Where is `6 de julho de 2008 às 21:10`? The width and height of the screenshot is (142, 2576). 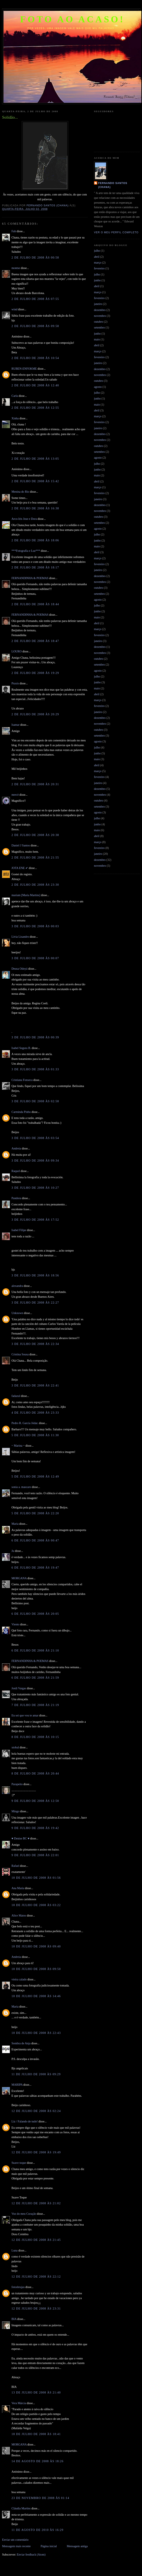 6 de julho de 2008 às 21:10 is located at coordinates (35, 1650).